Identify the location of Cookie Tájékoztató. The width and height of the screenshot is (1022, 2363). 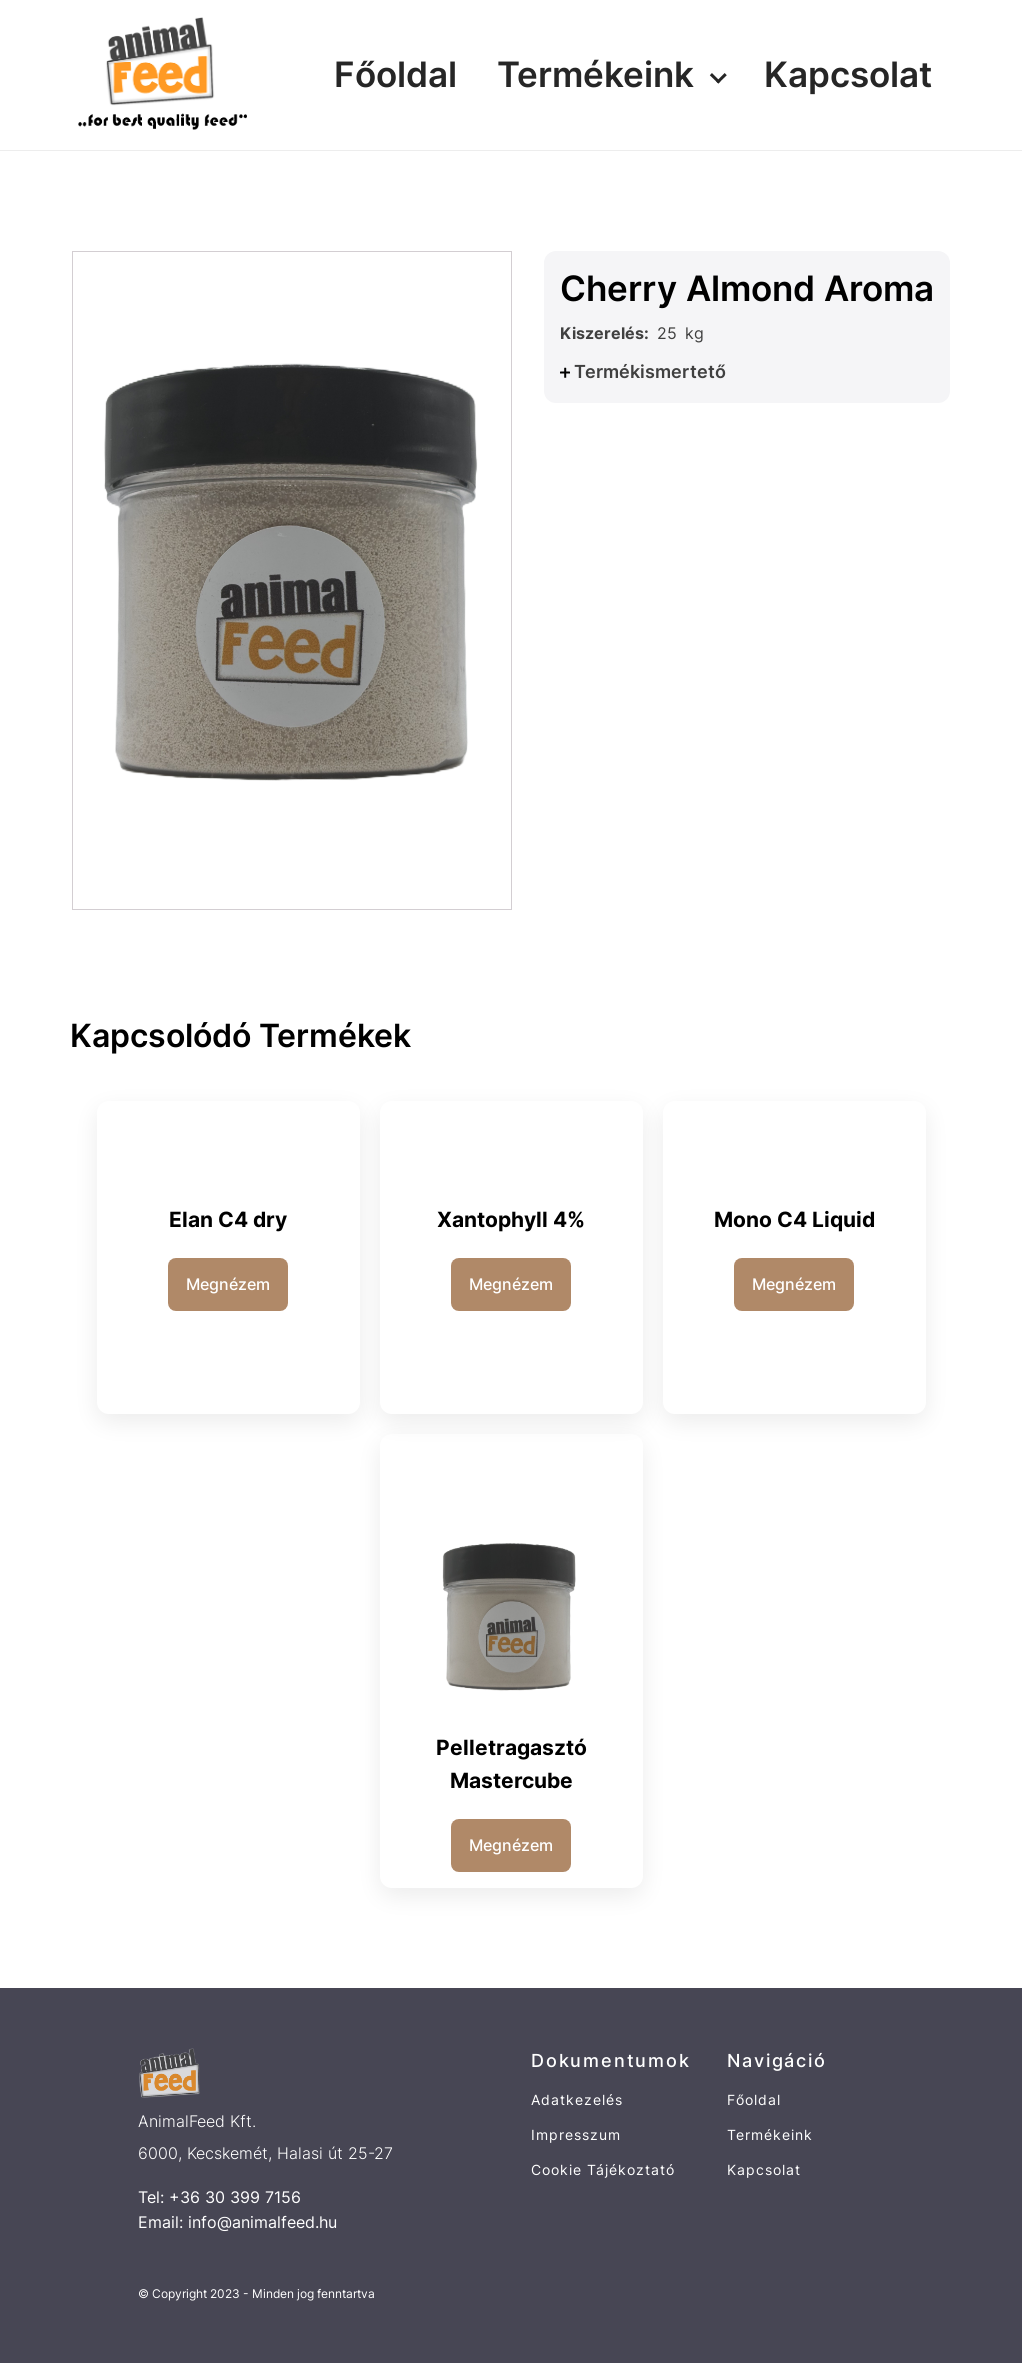
(603, 2169).